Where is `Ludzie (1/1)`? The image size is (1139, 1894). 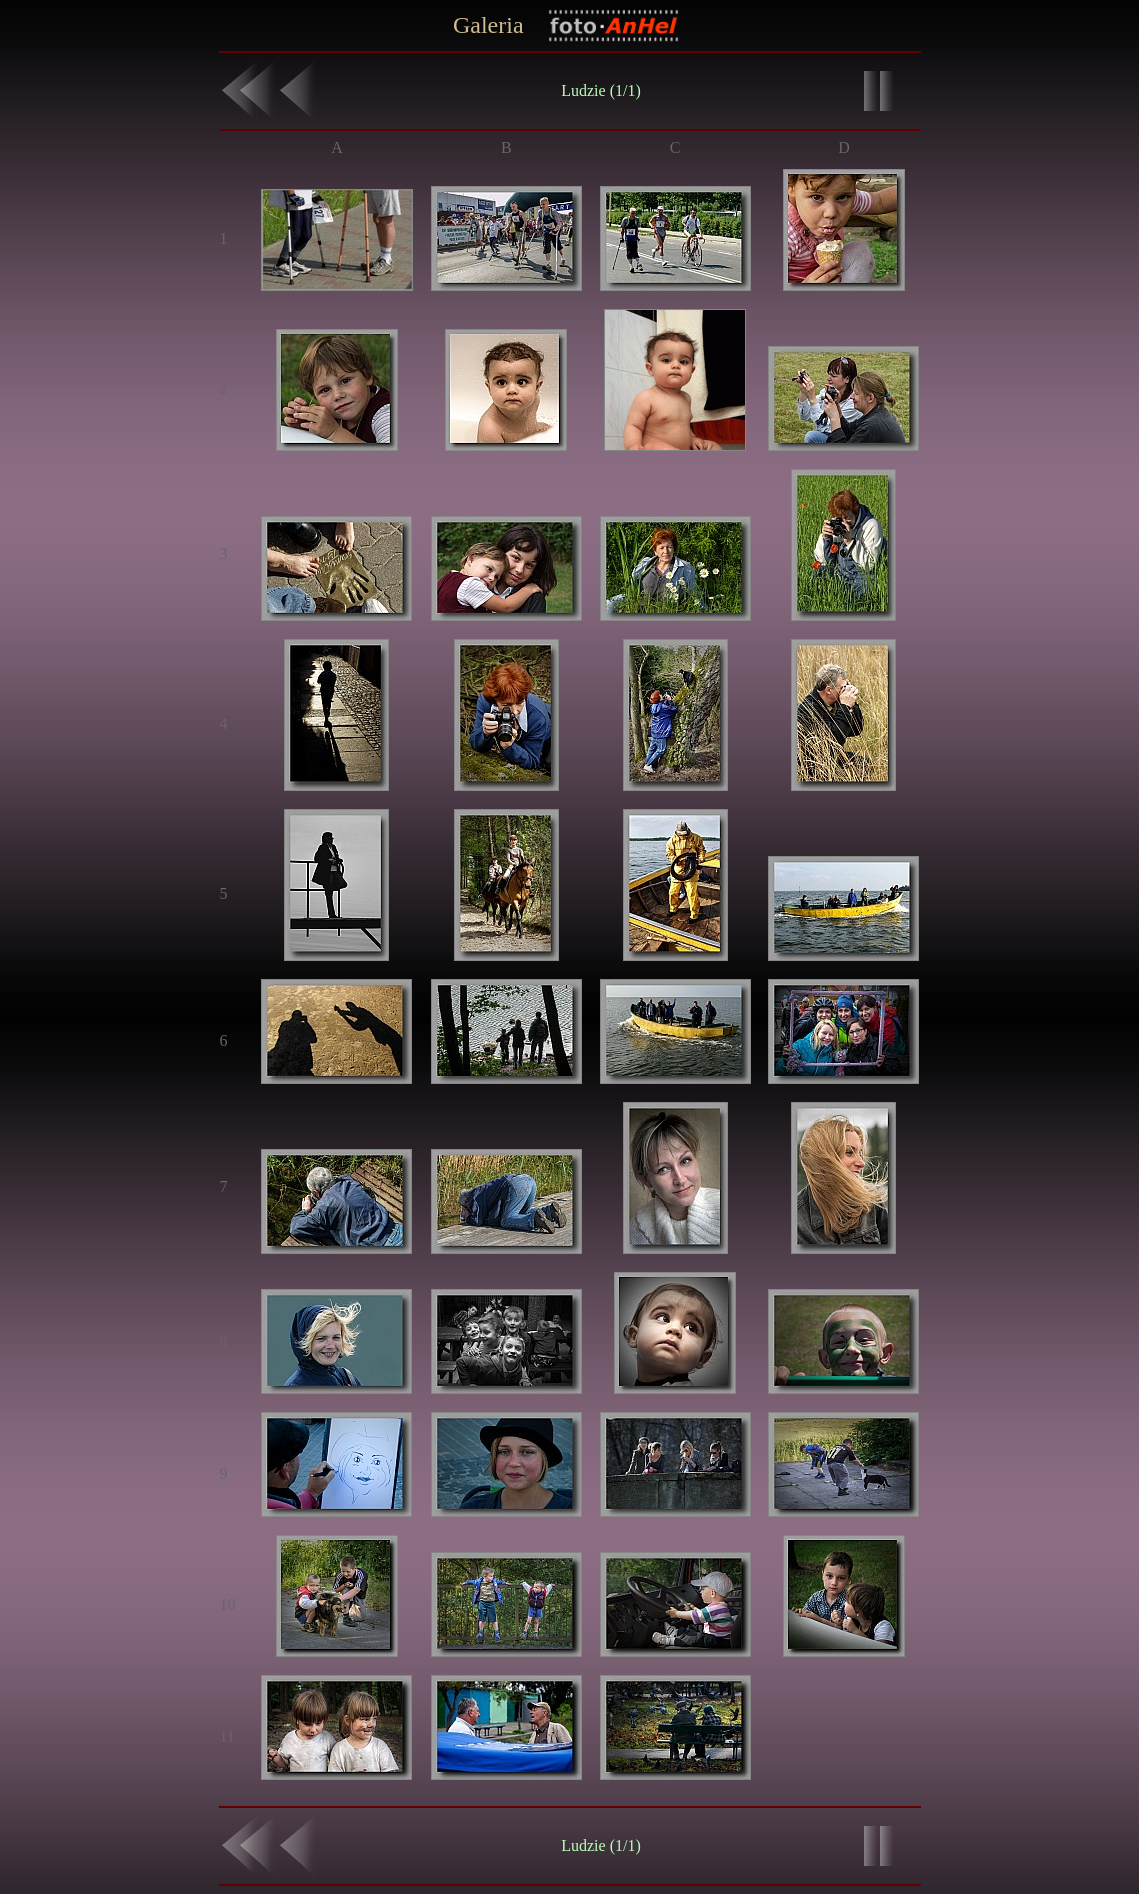
Ludzie (1/1) is located at coordinates (601, 90).